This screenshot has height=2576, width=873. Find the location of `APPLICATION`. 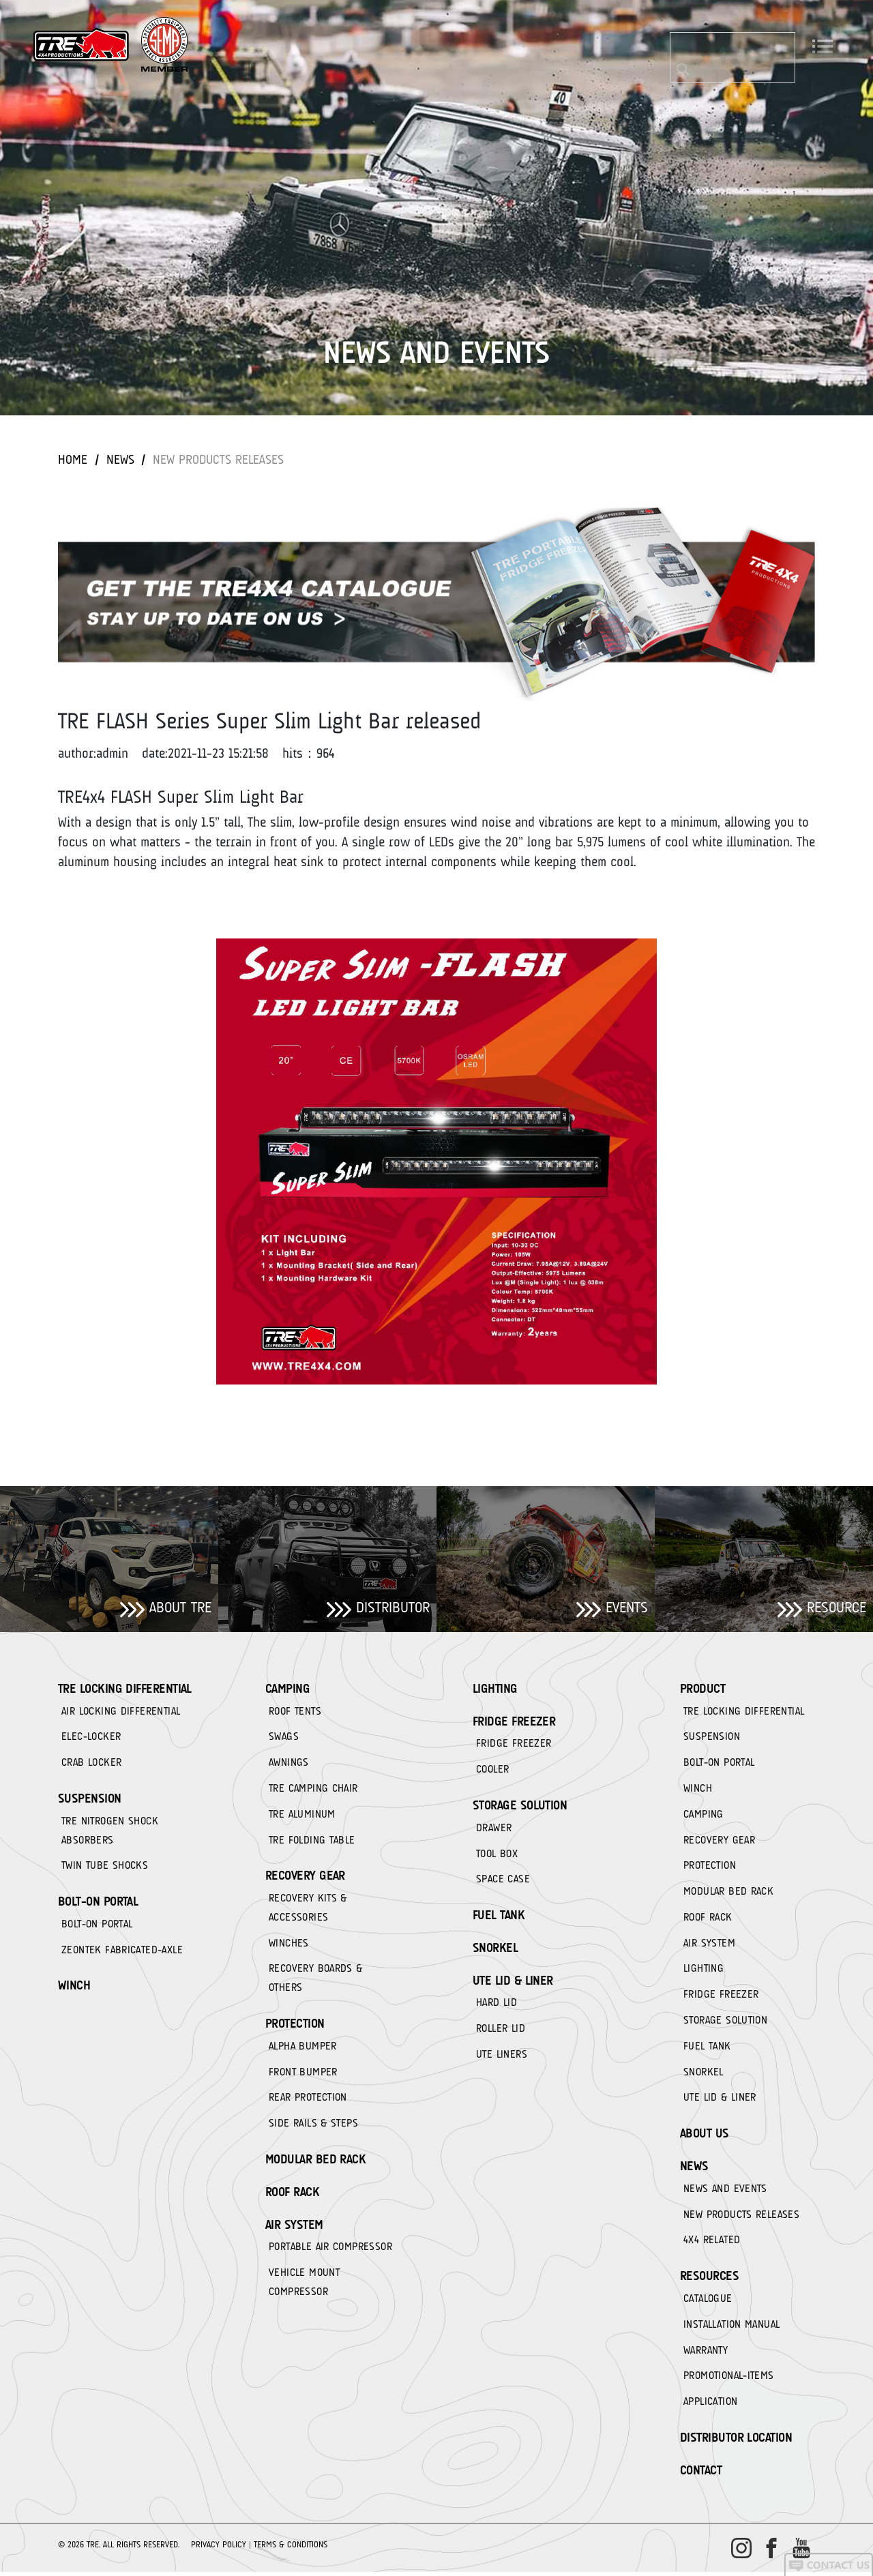

APPLICATION is located at coordinates (710, 2406).